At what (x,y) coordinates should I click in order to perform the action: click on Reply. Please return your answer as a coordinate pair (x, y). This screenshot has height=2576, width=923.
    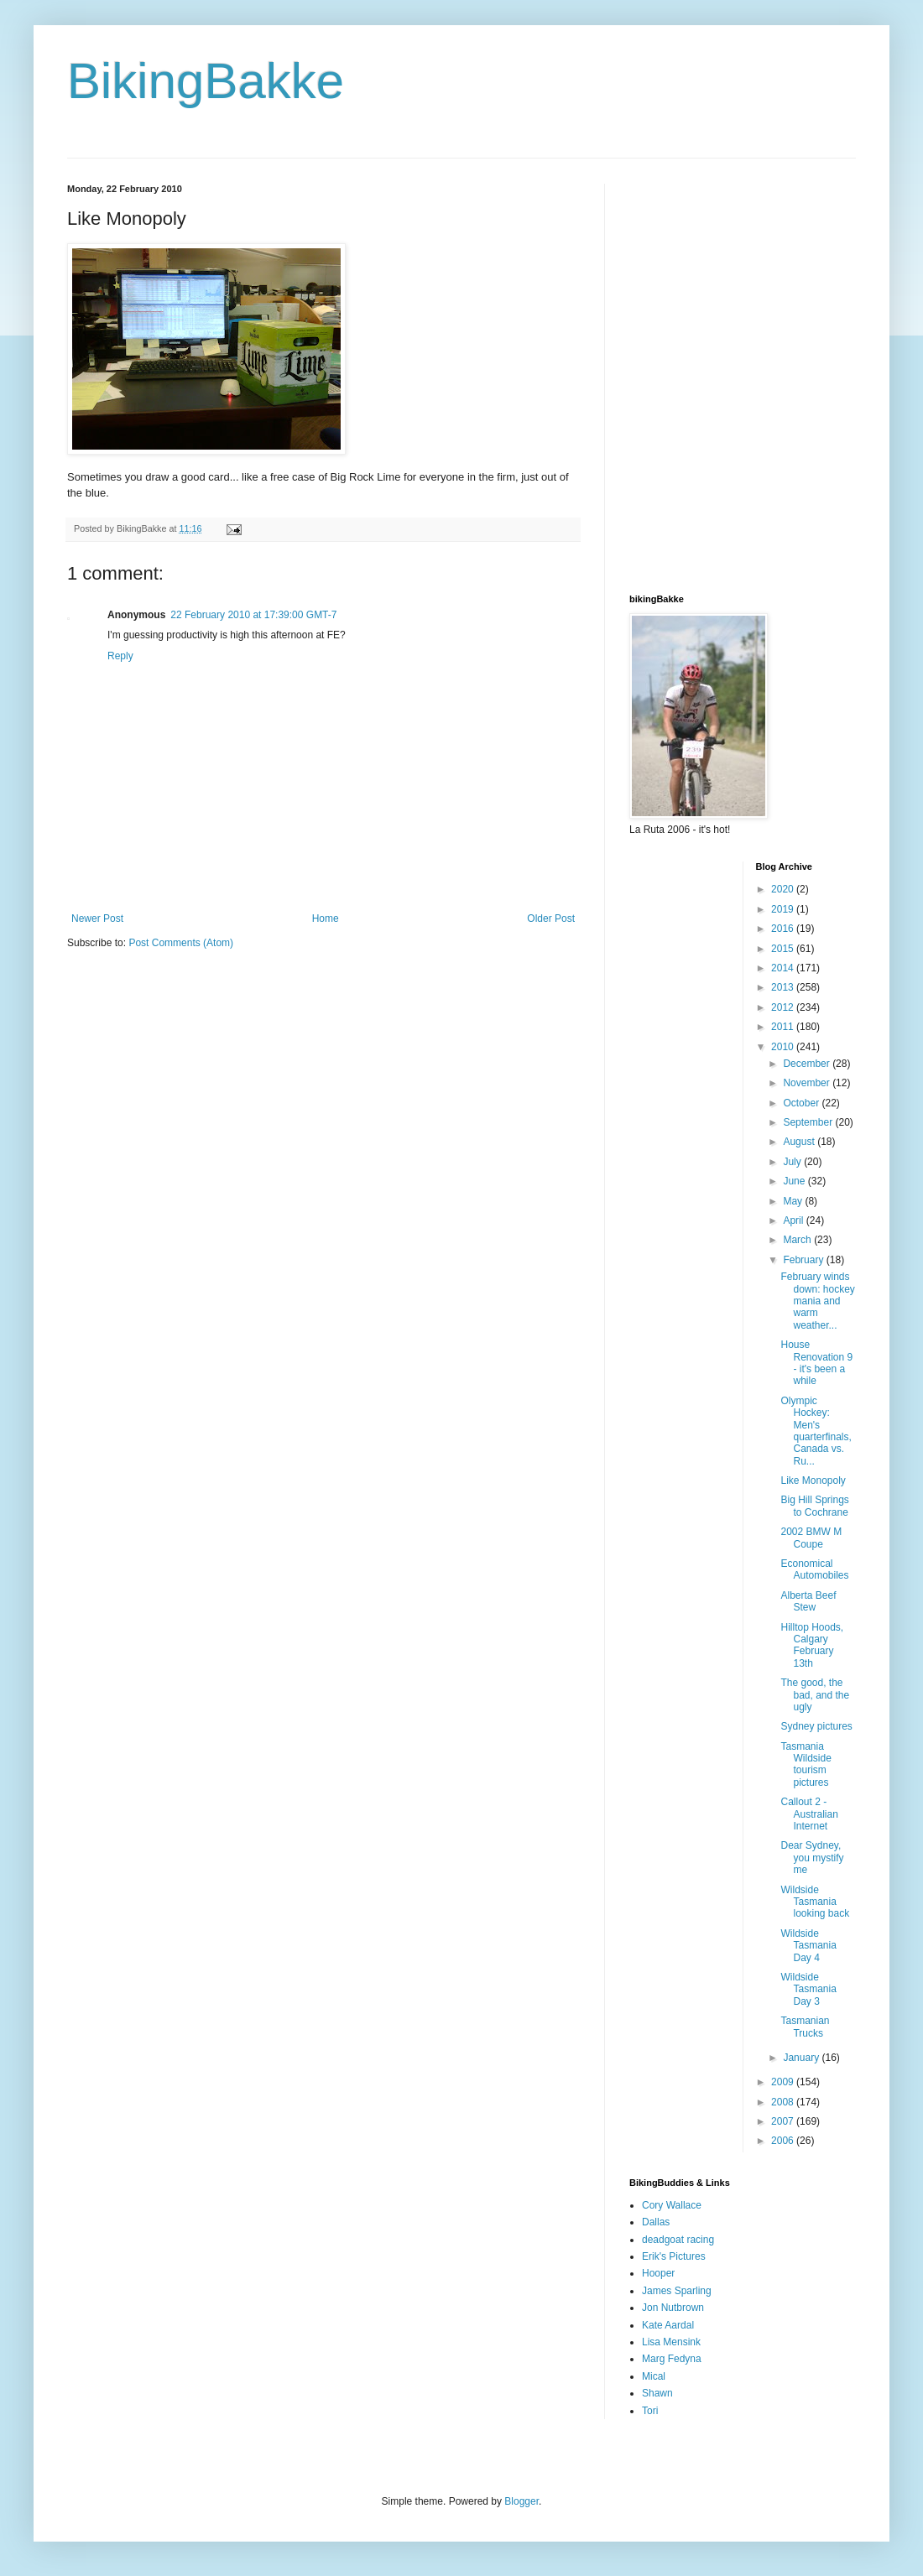
    Looking at the image, I should click on (120, 656).